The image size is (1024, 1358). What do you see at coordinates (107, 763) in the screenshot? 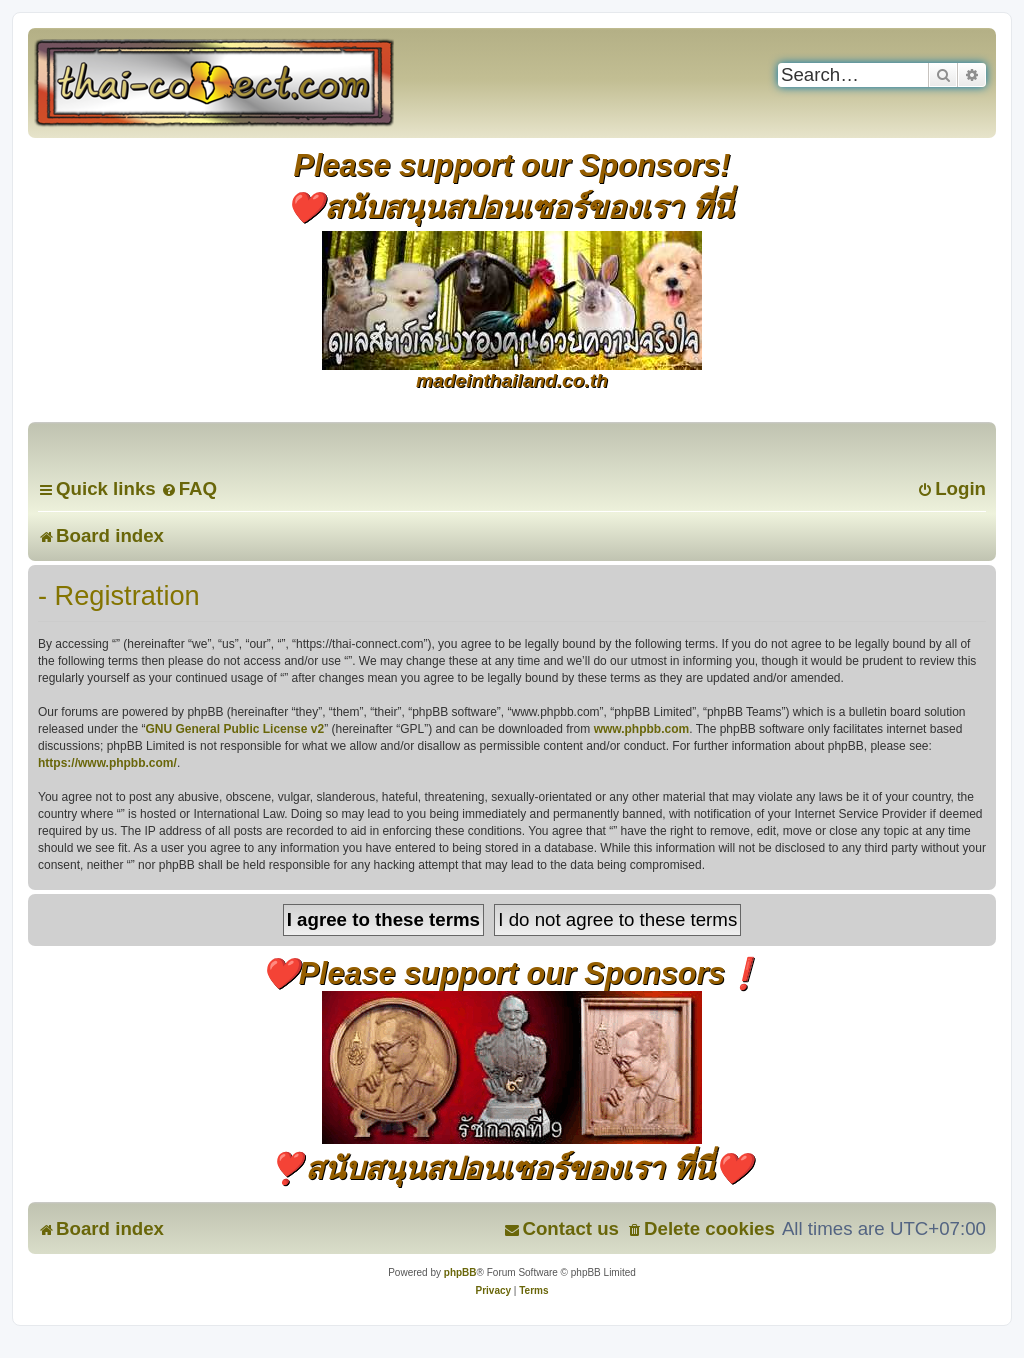
I see `https://www.phpbb.com/` at bounding box center [107, 763].